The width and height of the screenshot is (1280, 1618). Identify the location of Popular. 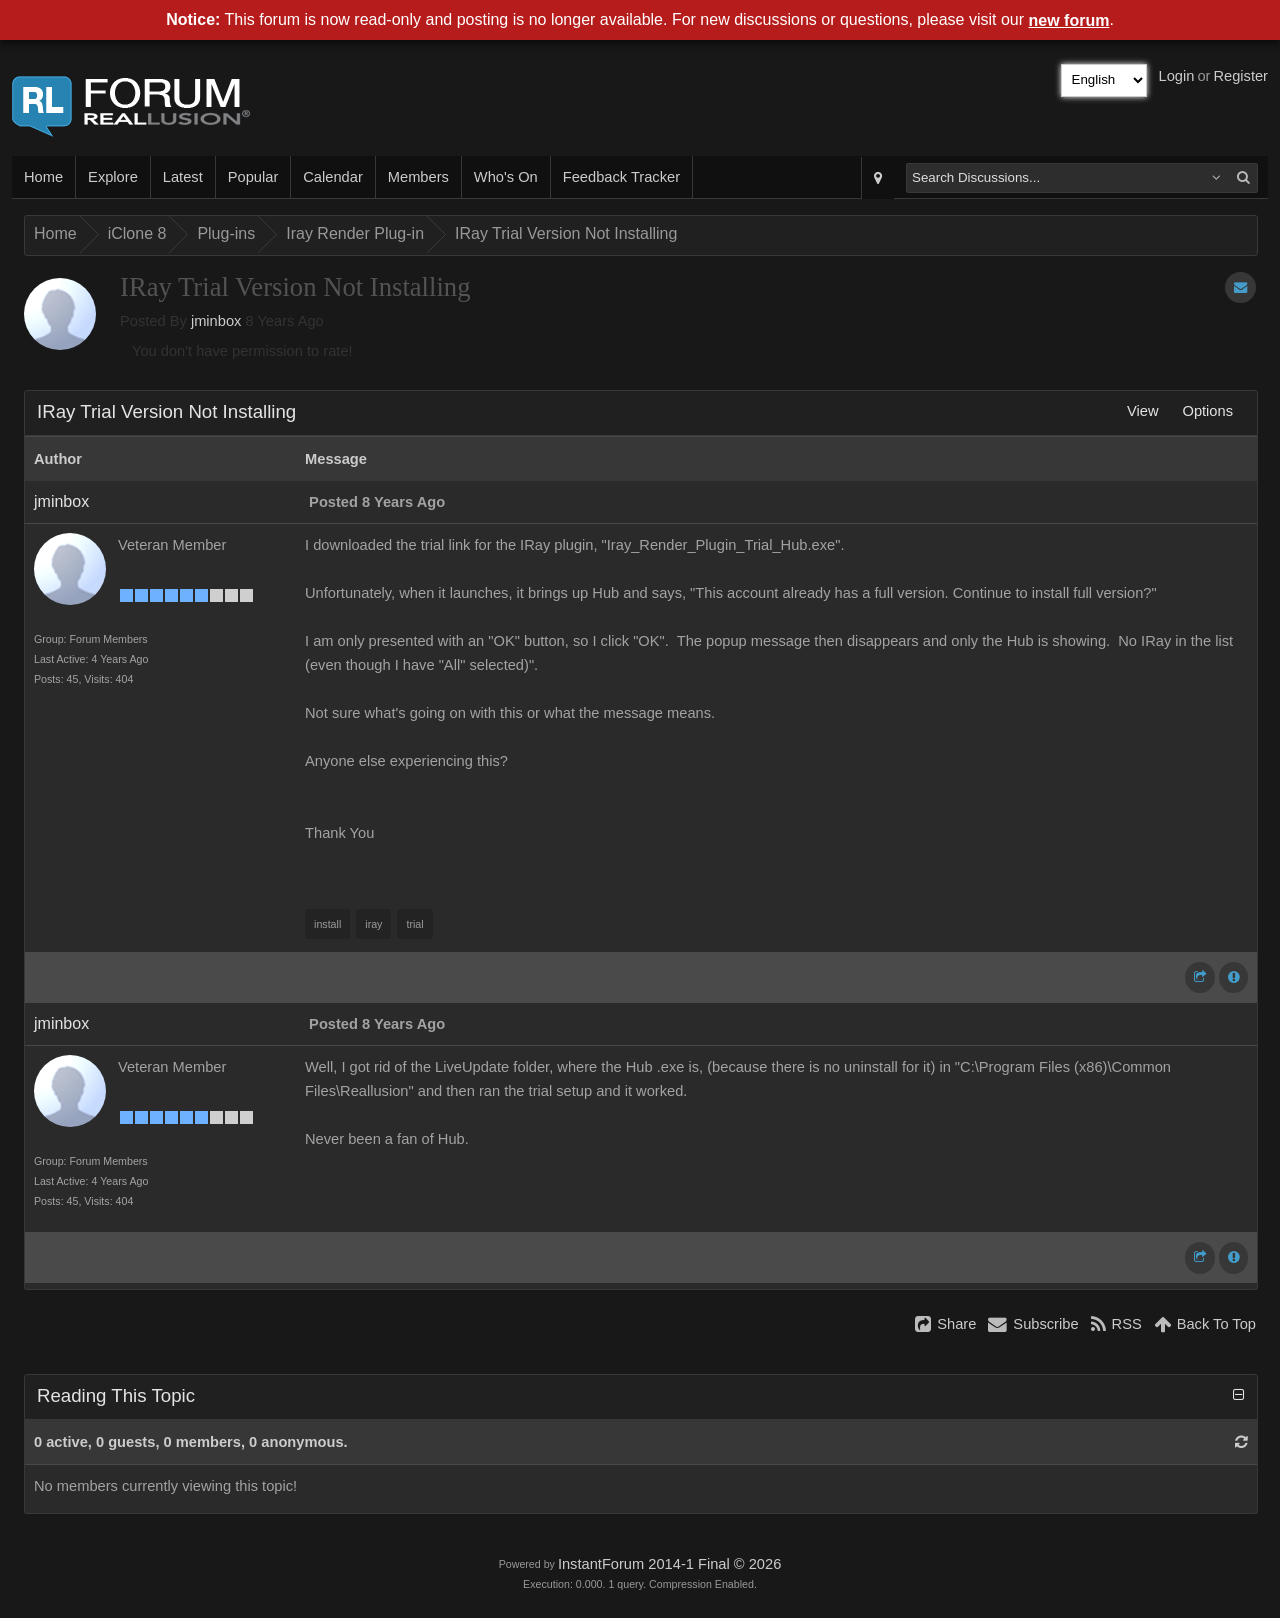
(253, 177).